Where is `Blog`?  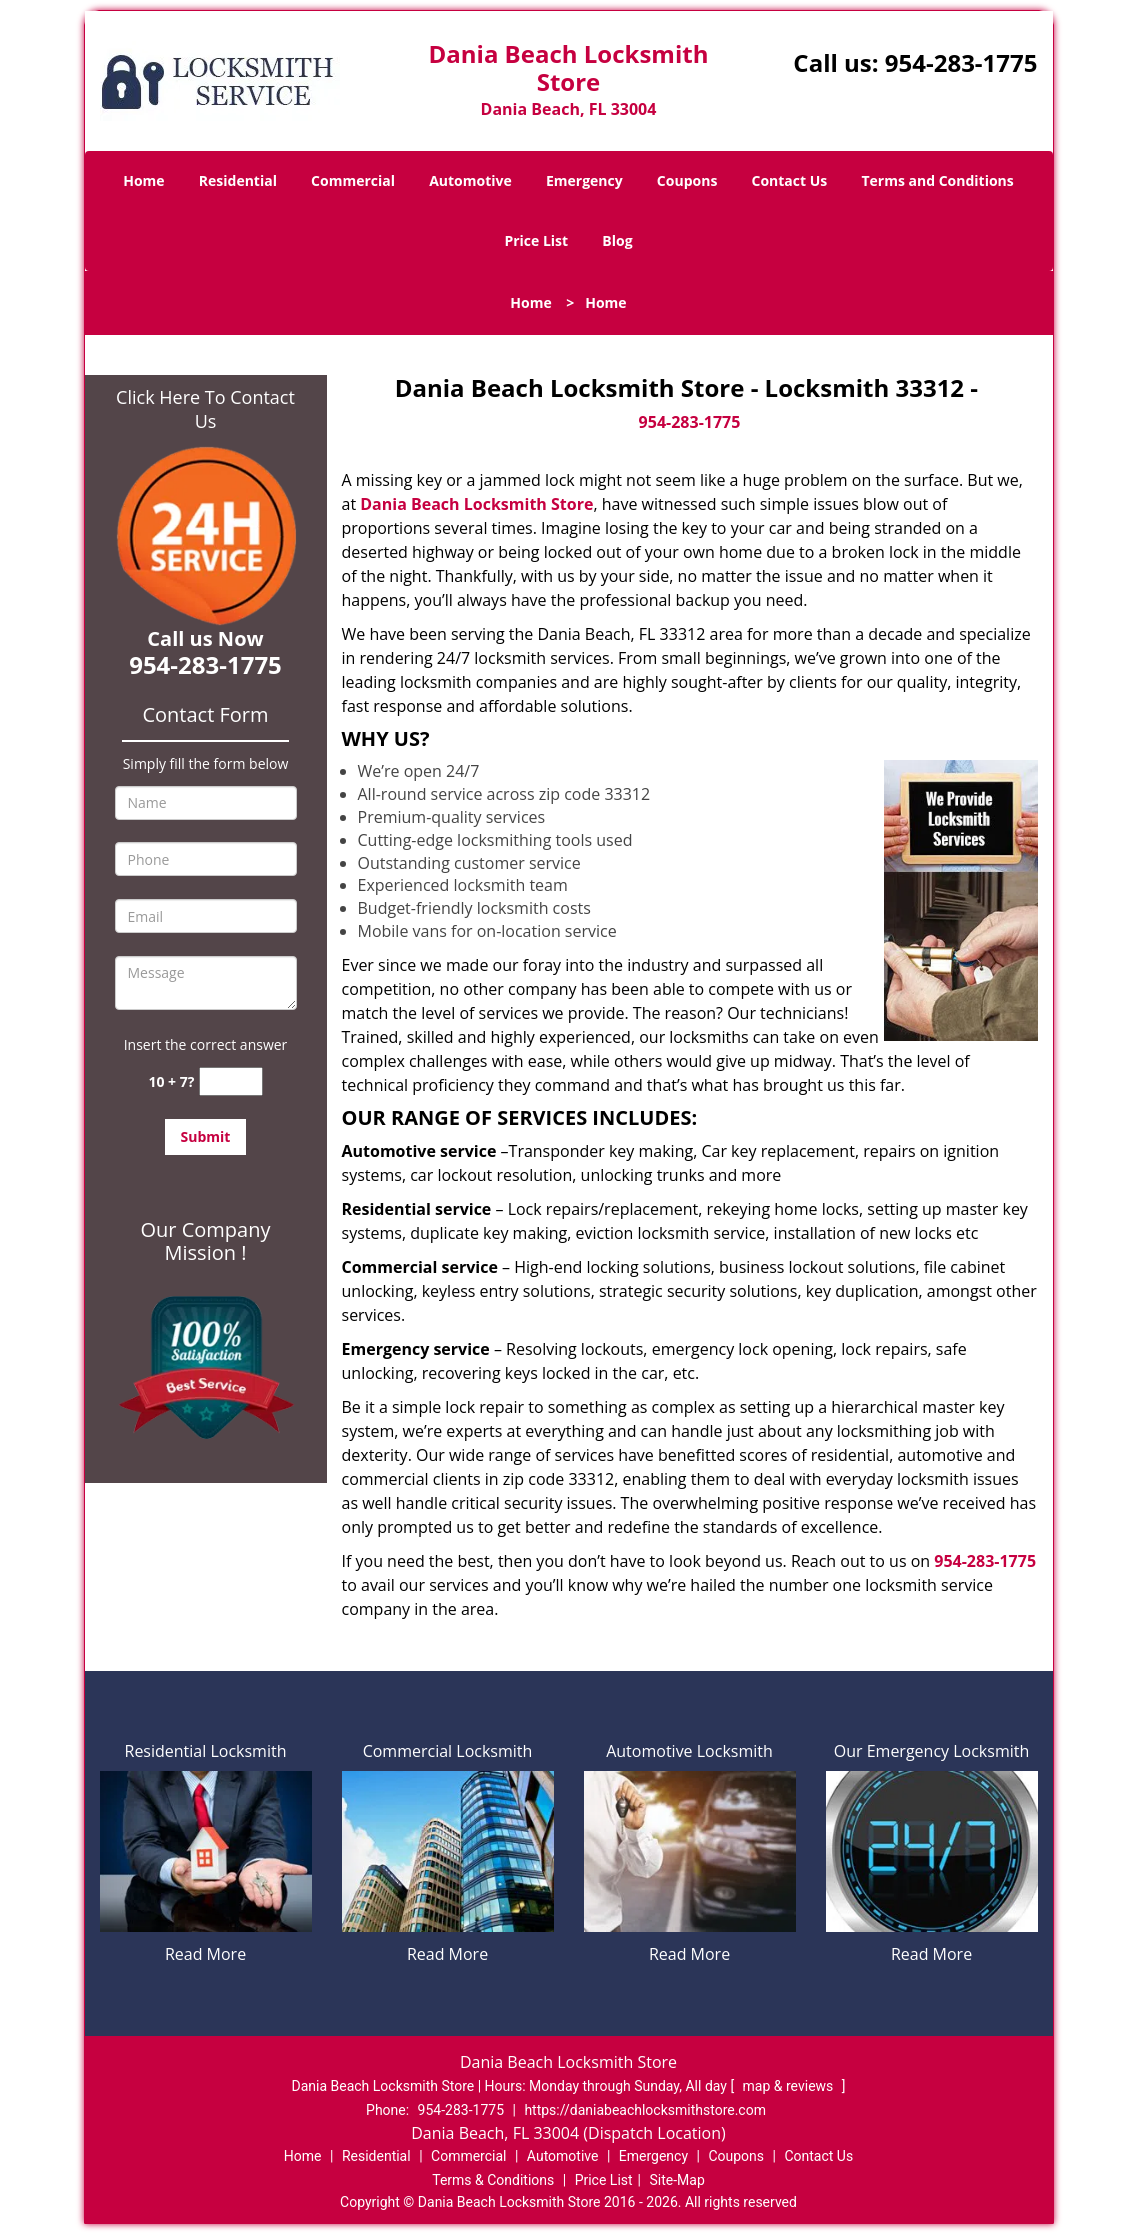 Blog is located at coordinates (617, 240).